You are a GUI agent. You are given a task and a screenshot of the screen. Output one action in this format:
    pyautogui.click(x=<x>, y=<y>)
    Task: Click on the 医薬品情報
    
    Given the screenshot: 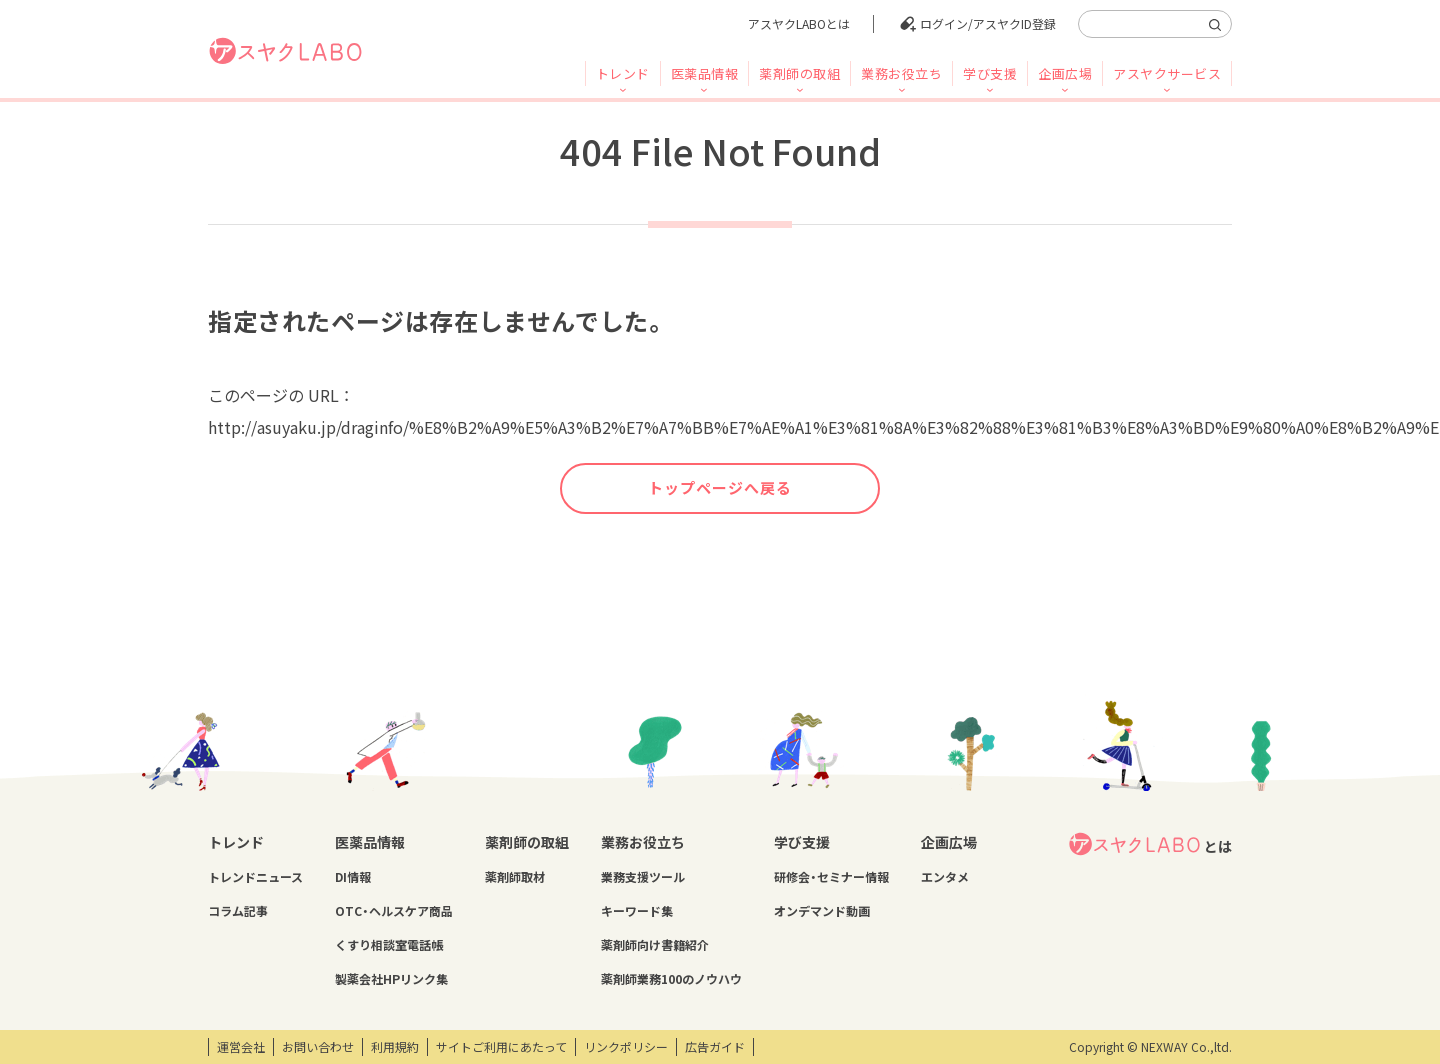 What is the action you would take?
    pyautogui.click(x=705, y=73)
    